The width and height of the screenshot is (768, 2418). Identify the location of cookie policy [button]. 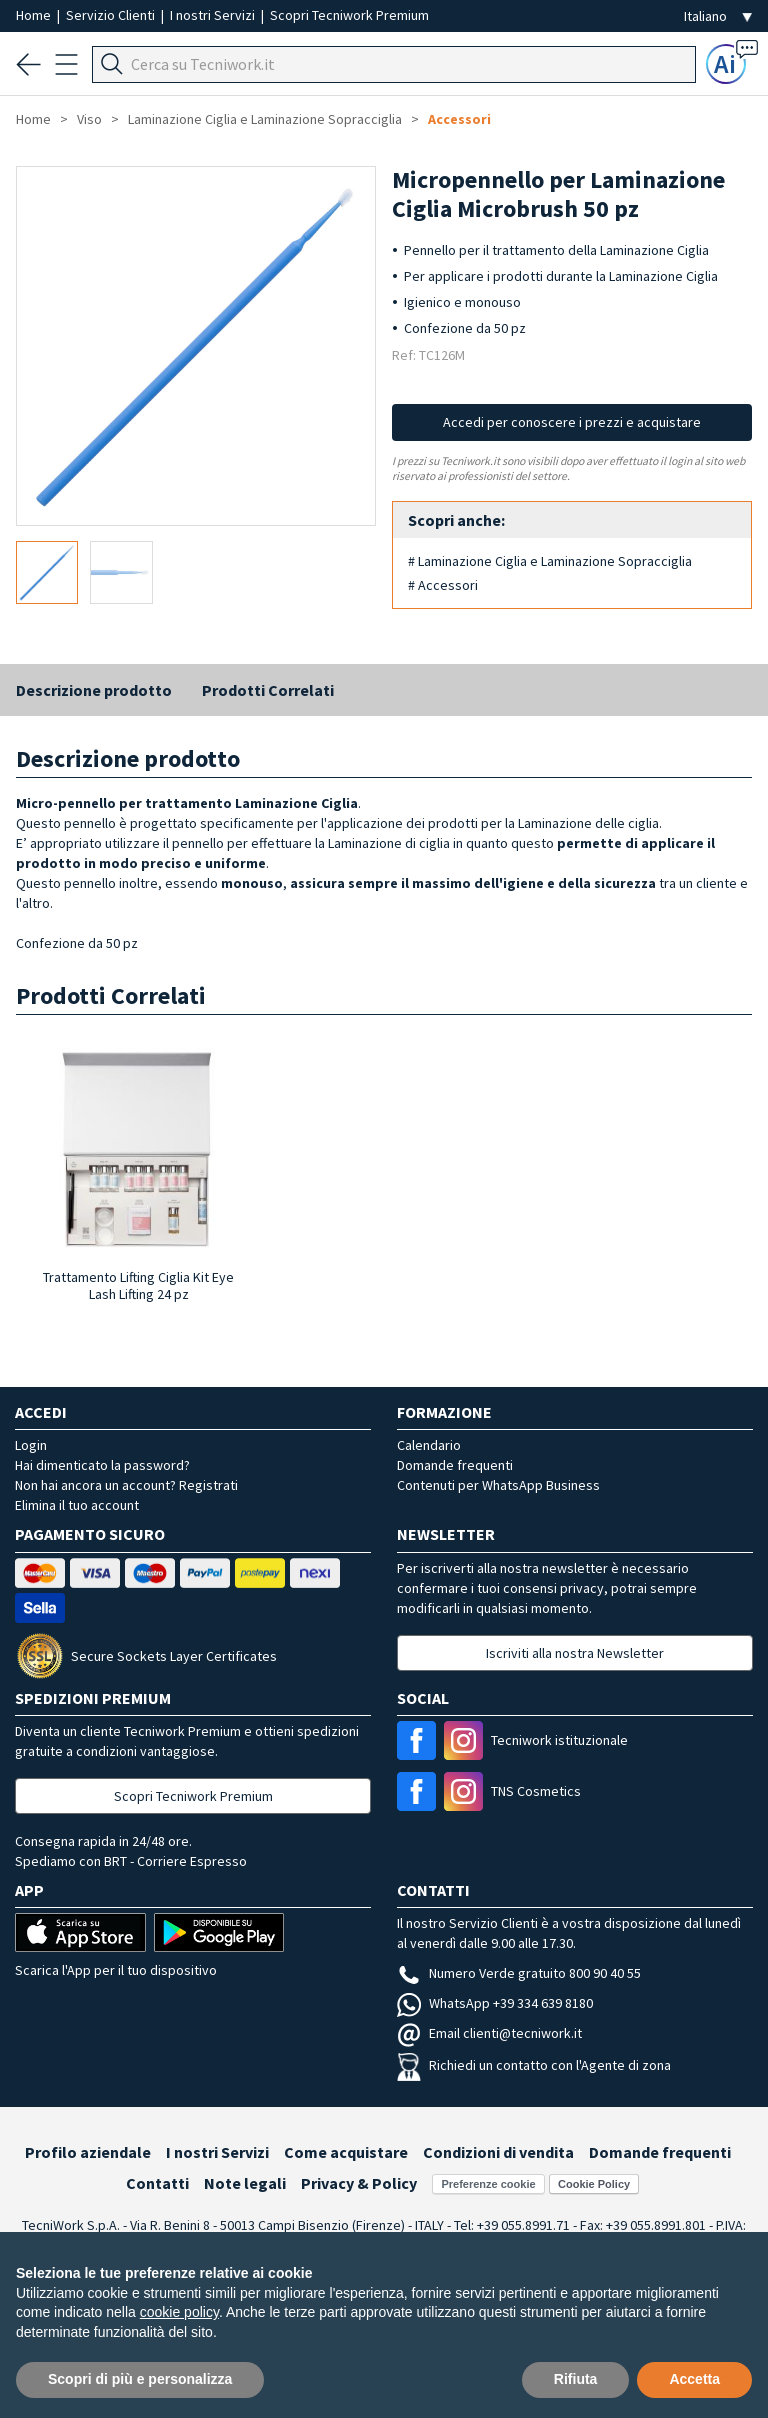
(179, 2312).